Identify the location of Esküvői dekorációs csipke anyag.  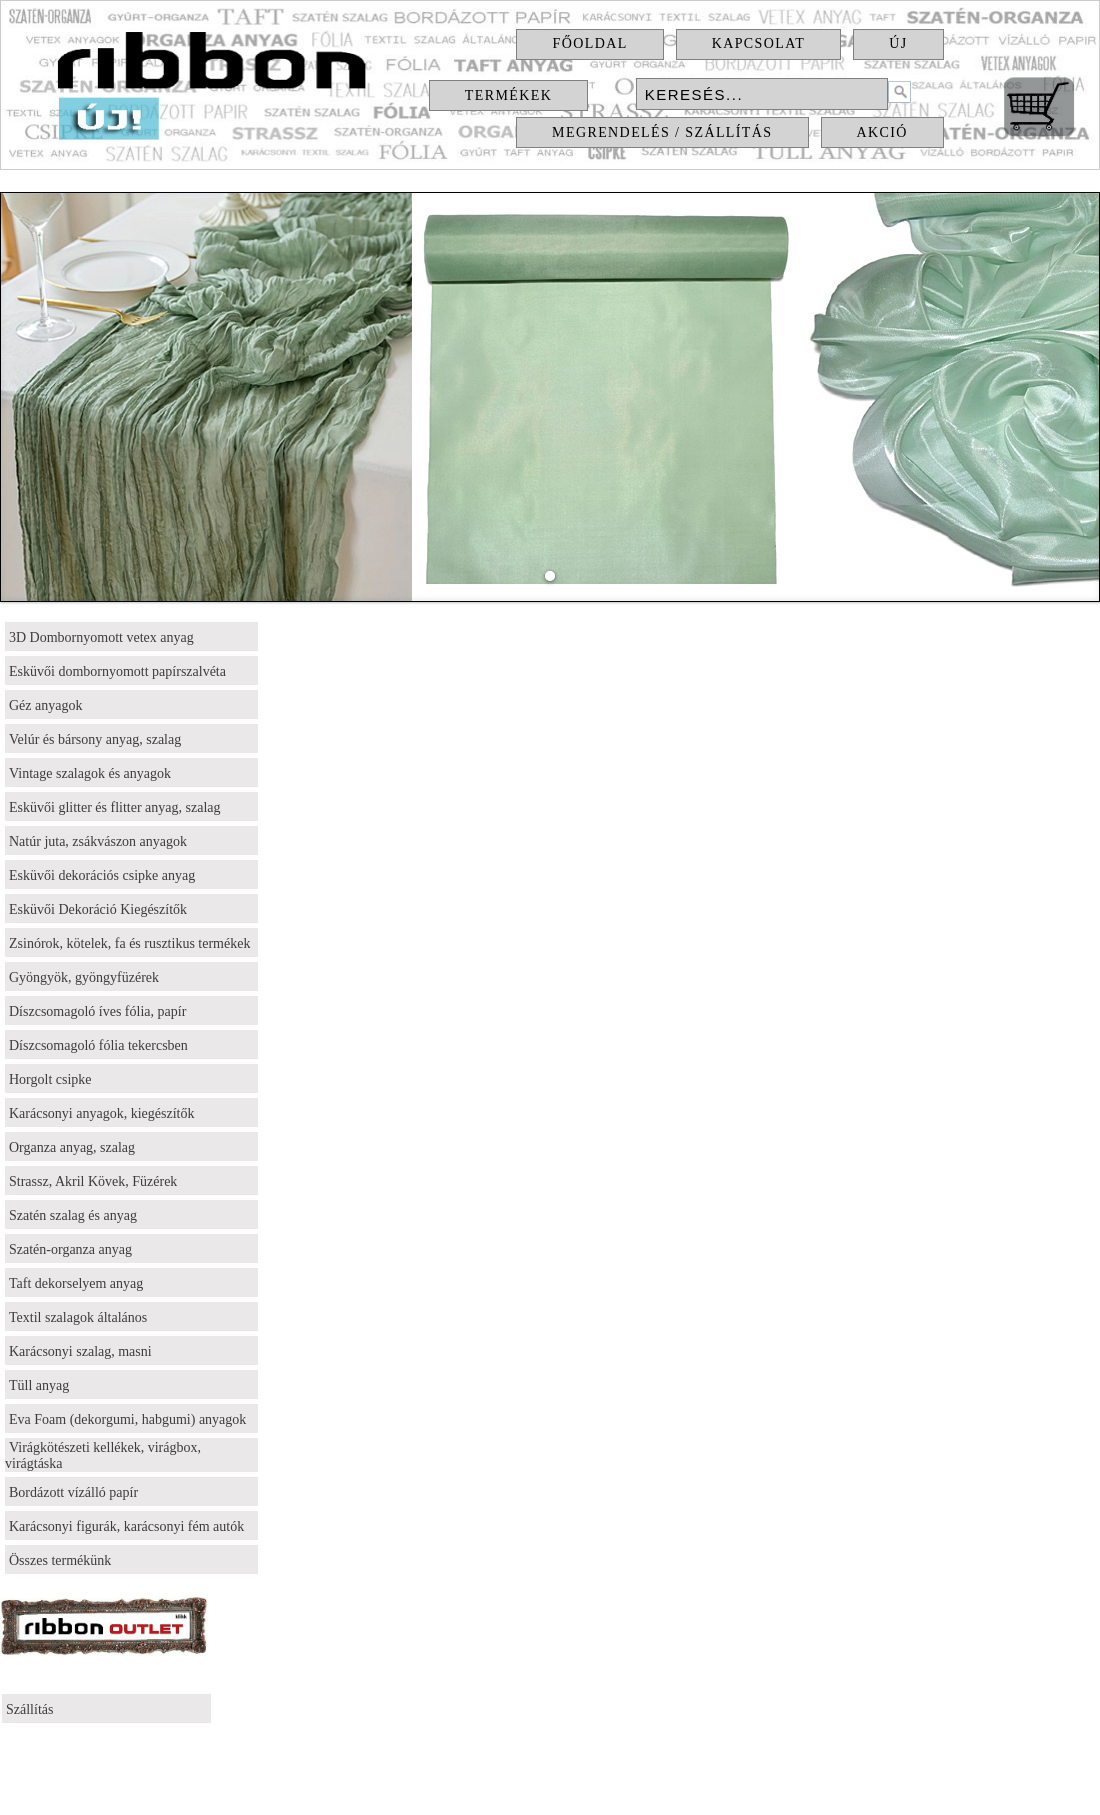
(102, 875).